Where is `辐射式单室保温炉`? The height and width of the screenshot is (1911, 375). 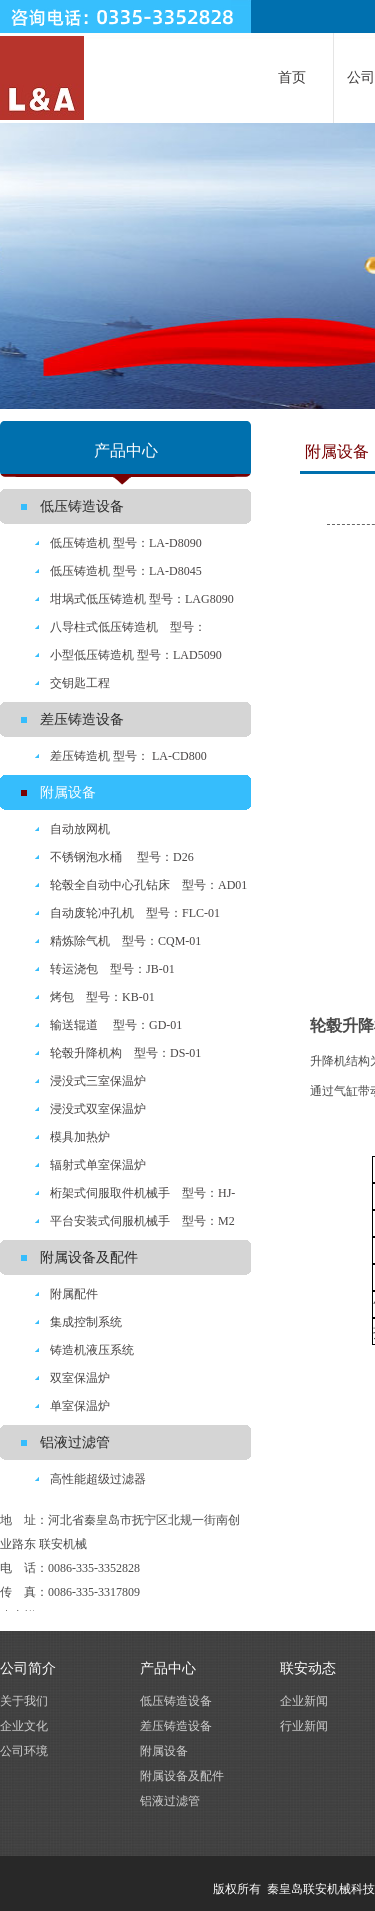 辐射式单室保温炉 is located at coordinates (98, 1165).